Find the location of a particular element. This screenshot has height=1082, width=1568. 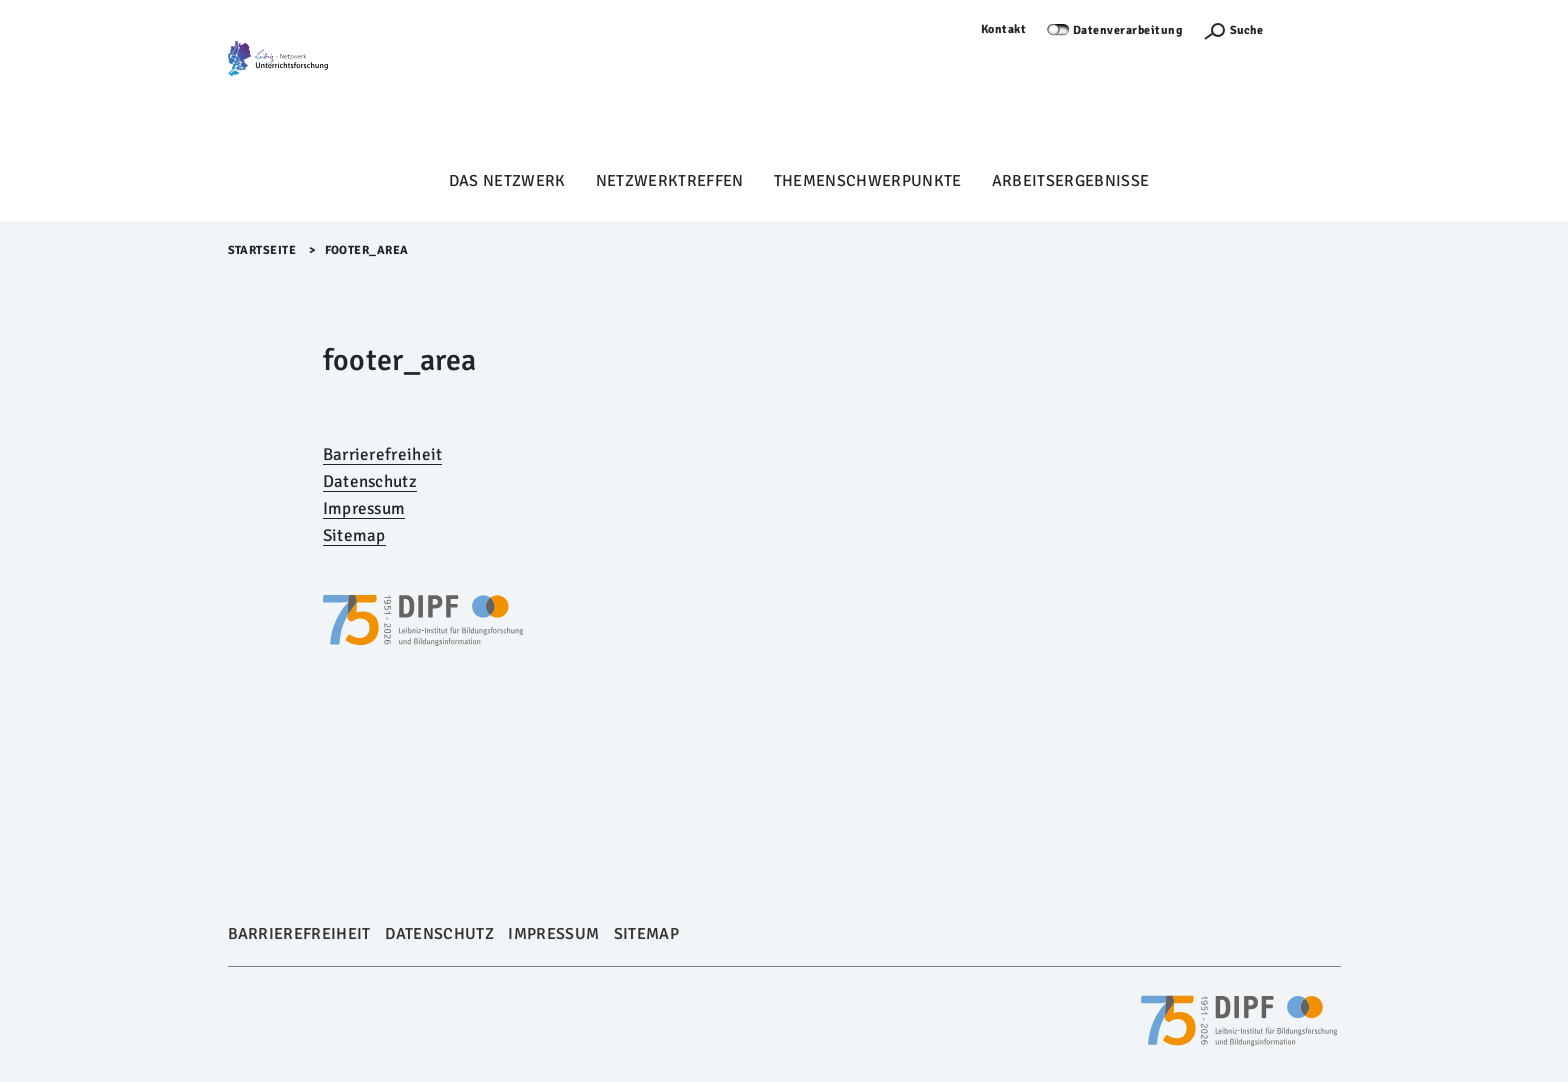

Netzwerktreffen is located at coordinates (670, 181).